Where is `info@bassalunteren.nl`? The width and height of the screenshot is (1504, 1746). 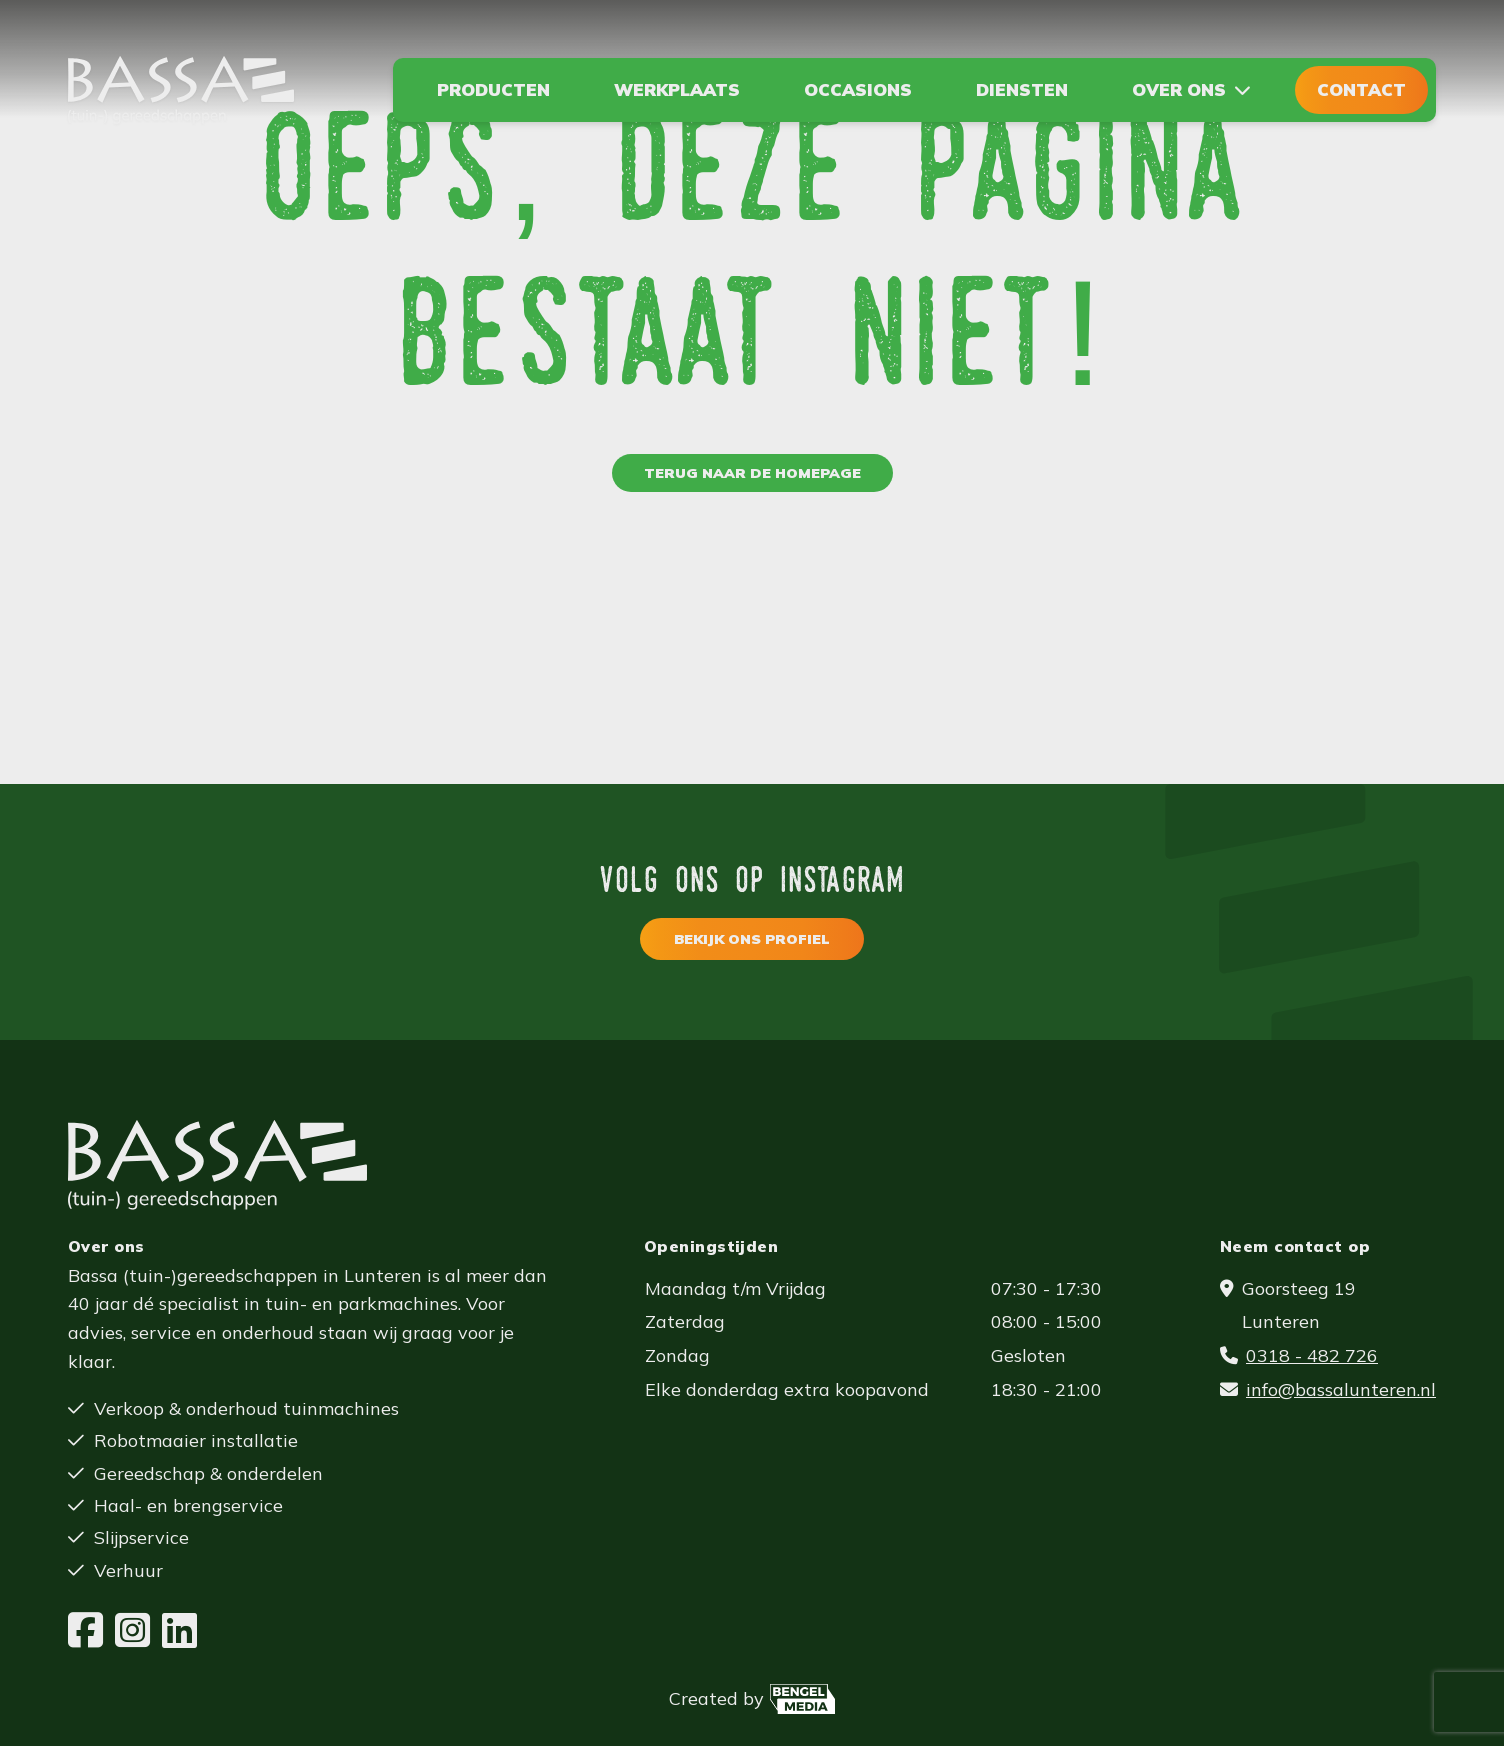 info@bassalunteren.nl is located at coordinates (1341, 1389).